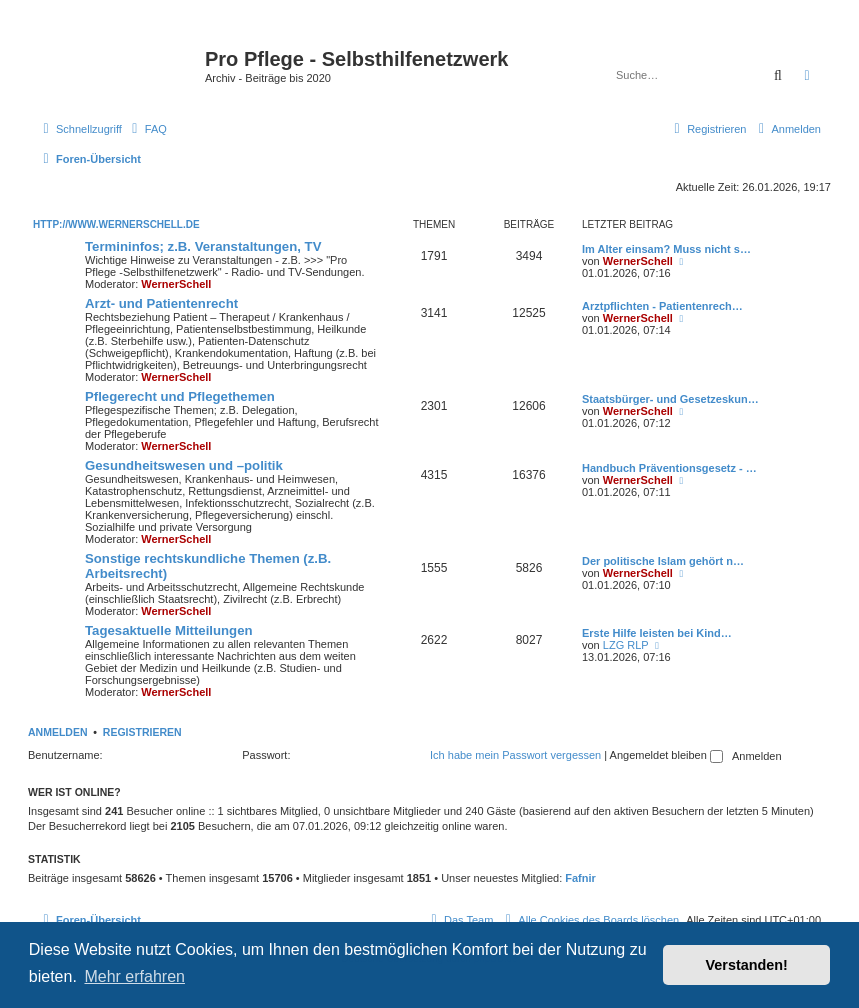  I want to click on Gesundheitswesen und –politik, so click(184, 465).